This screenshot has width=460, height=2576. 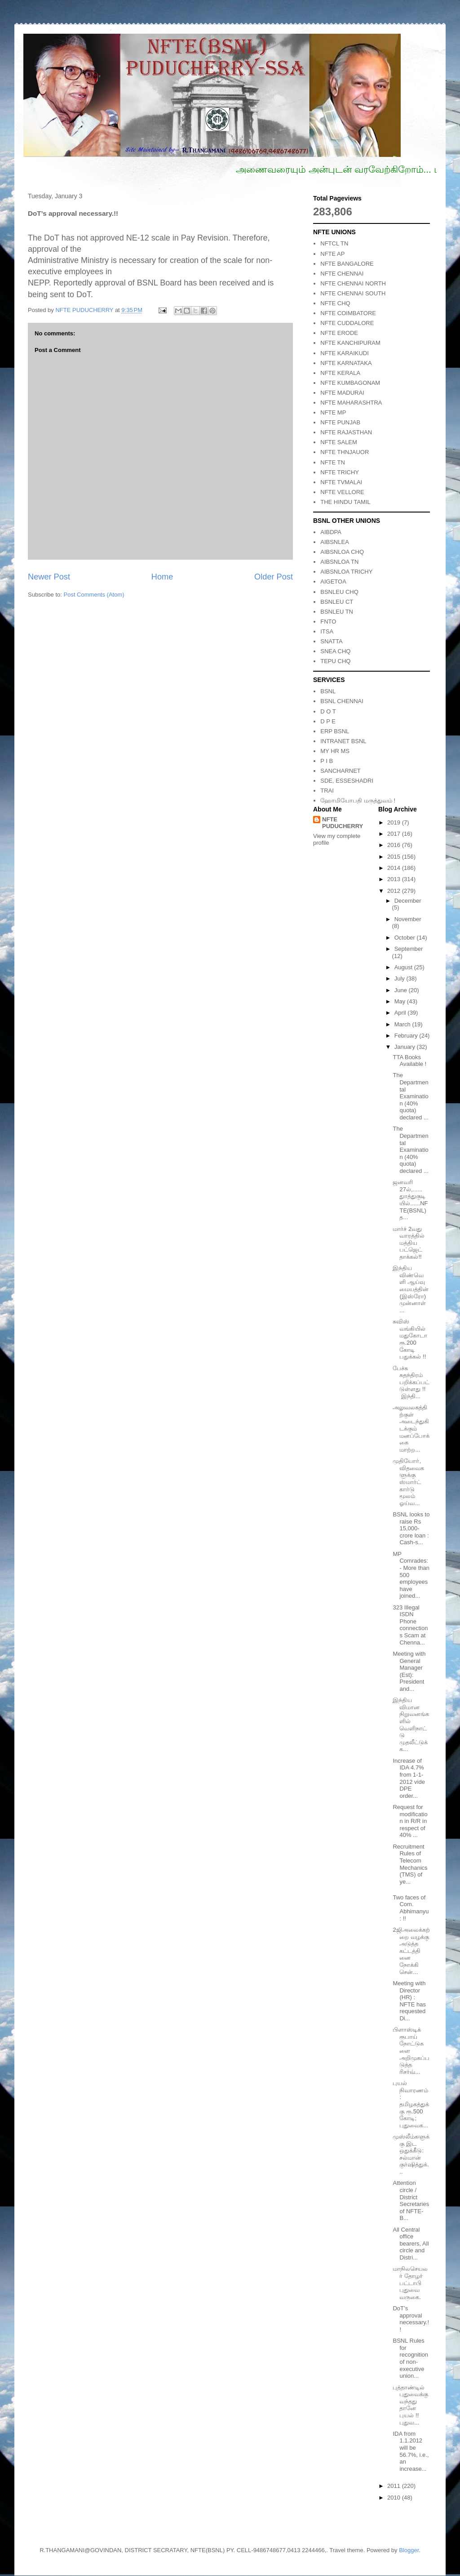 I want to click on 2013, so click(x=394, y=879).